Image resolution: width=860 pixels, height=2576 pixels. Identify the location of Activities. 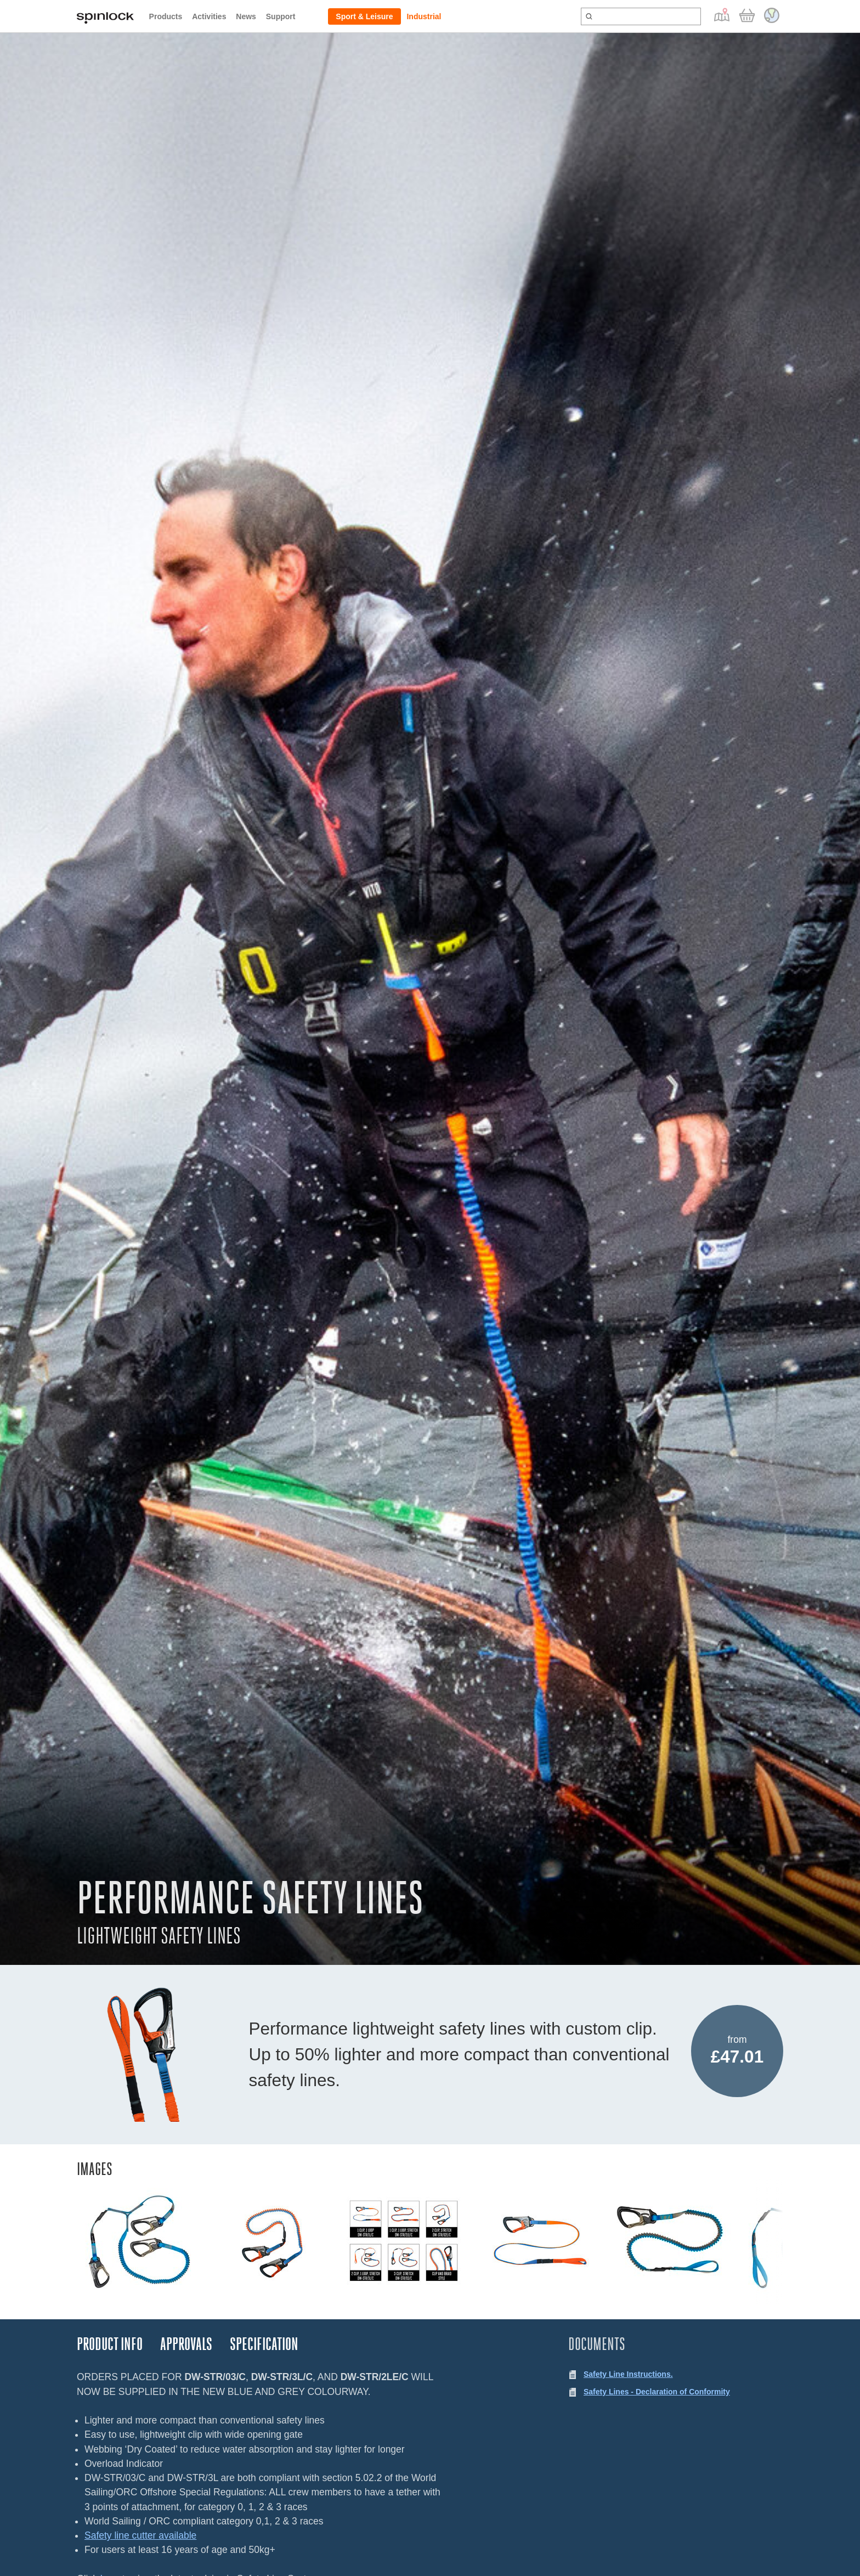
(209, 16).